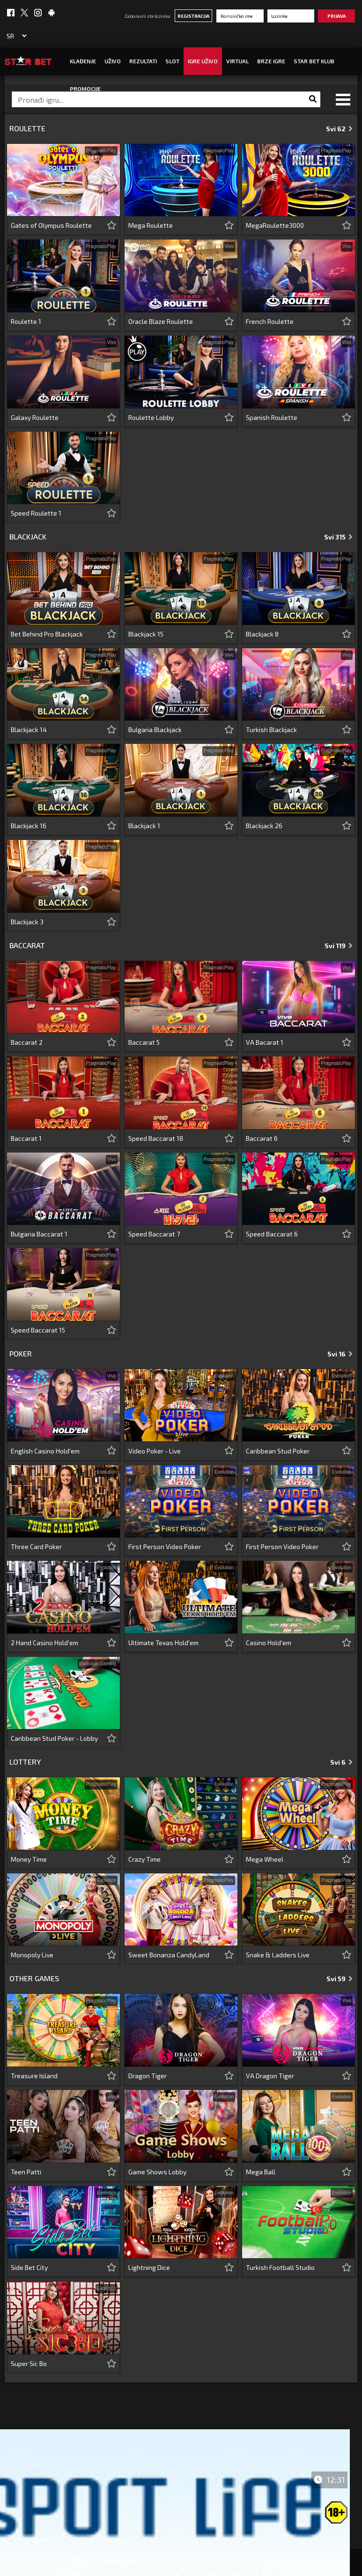  Describe the element at coordinates (280, 2267) in the screenshot. I see `Turkish Football Studio` at that location.